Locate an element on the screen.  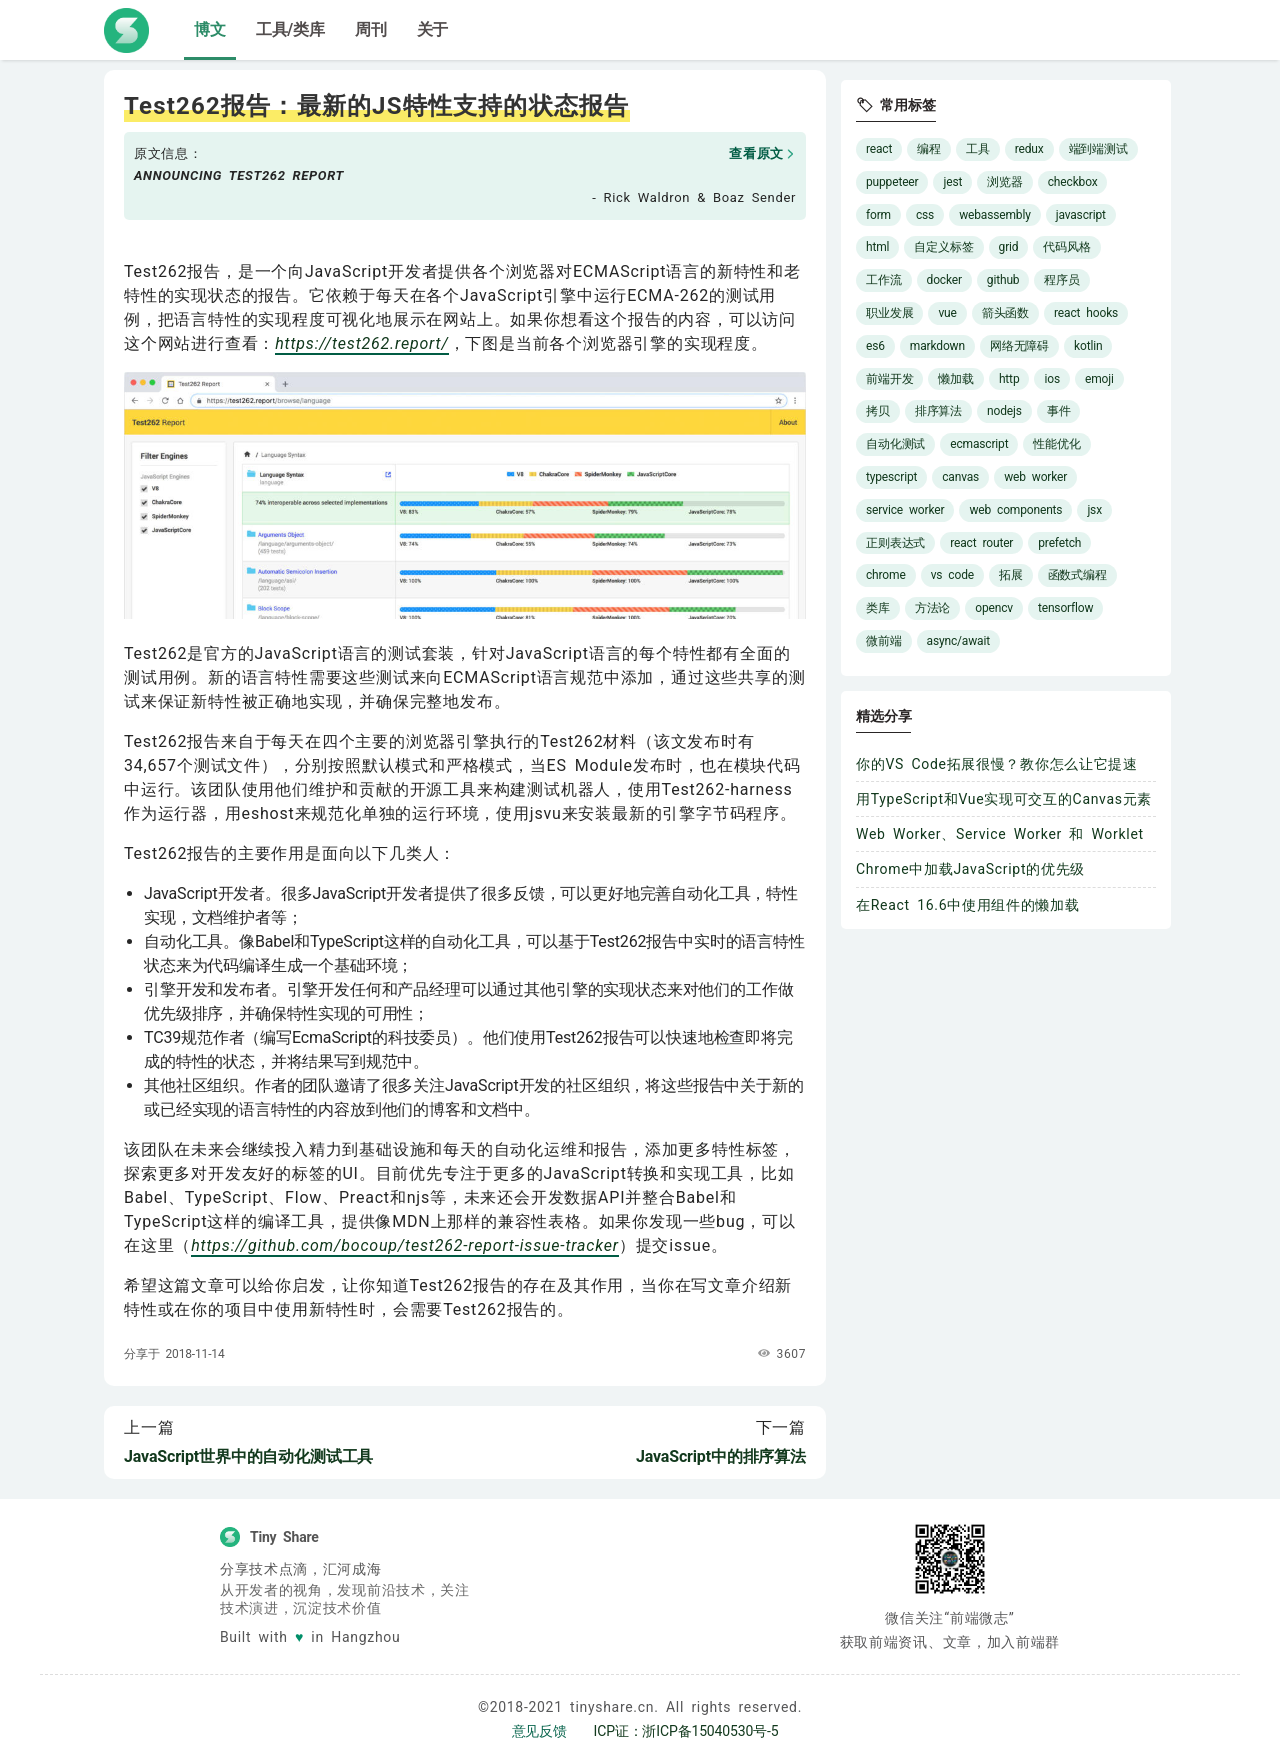
在React 16.6中使用组件的懒加载 is located at coordinates (968, 905).